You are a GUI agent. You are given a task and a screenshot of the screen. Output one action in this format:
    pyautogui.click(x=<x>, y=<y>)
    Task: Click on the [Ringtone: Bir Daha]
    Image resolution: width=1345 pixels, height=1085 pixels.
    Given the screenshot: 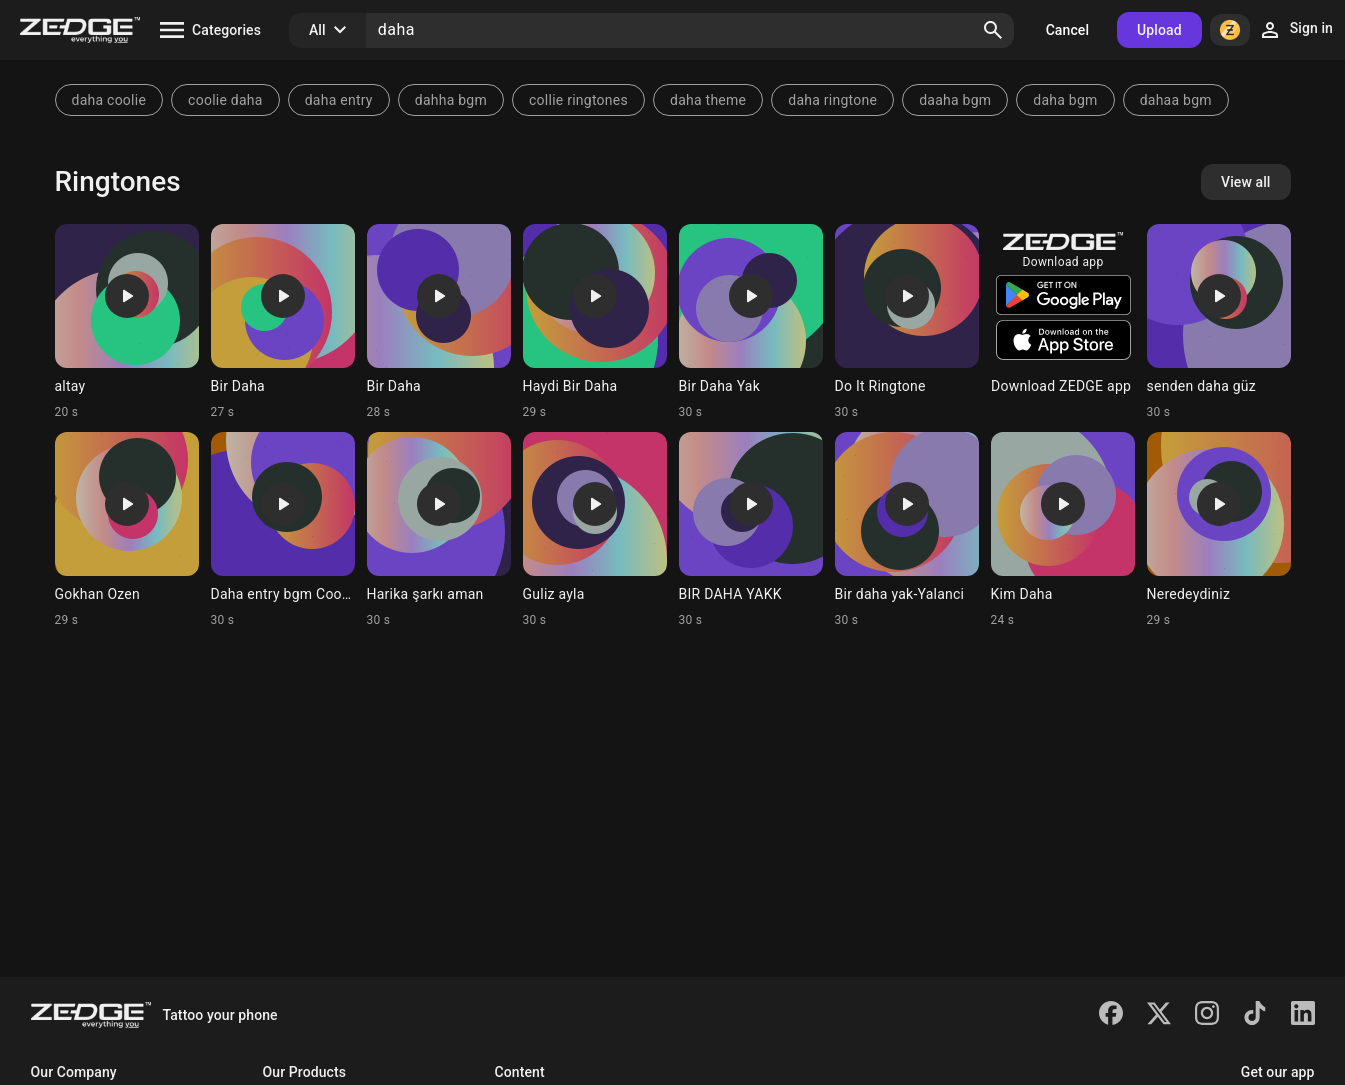 What is the action you would take?
    pyautogui.click(x=283, y=322)
    